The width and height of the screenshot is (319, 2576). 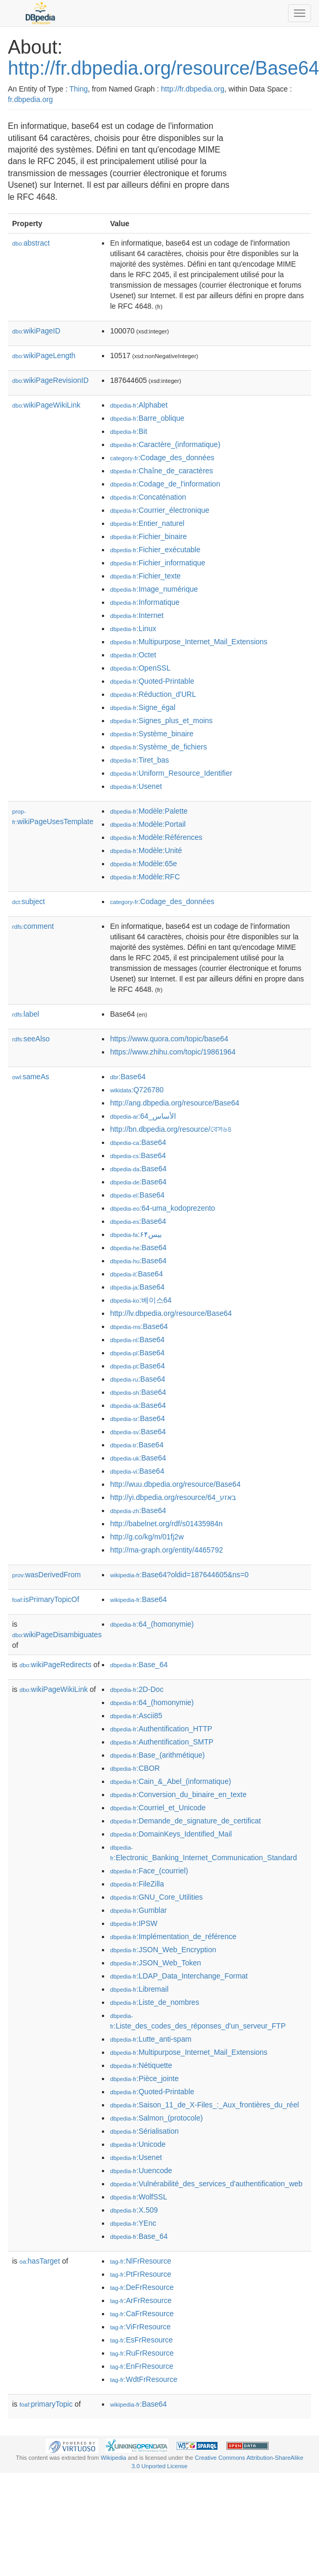 I want to click on Thing, so click(x=78, y=89).